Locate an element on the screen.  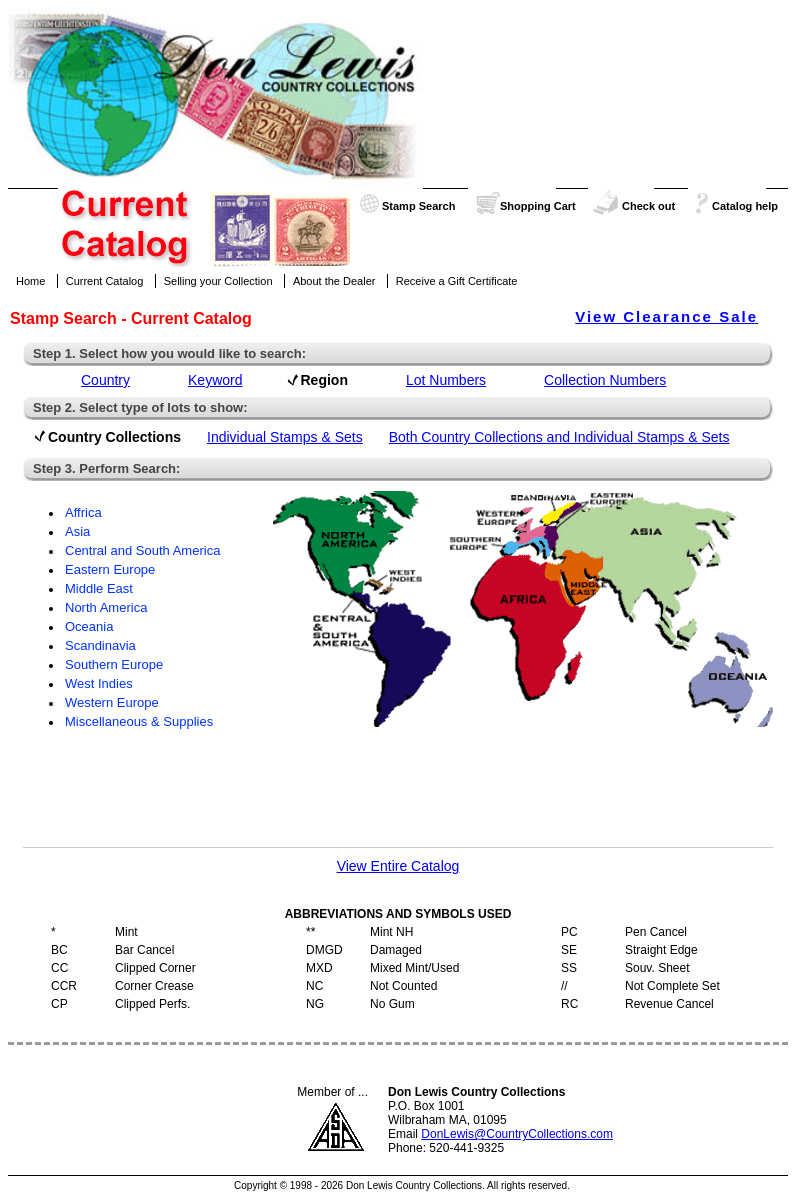
Oceania is located at coordinates (89, 626).